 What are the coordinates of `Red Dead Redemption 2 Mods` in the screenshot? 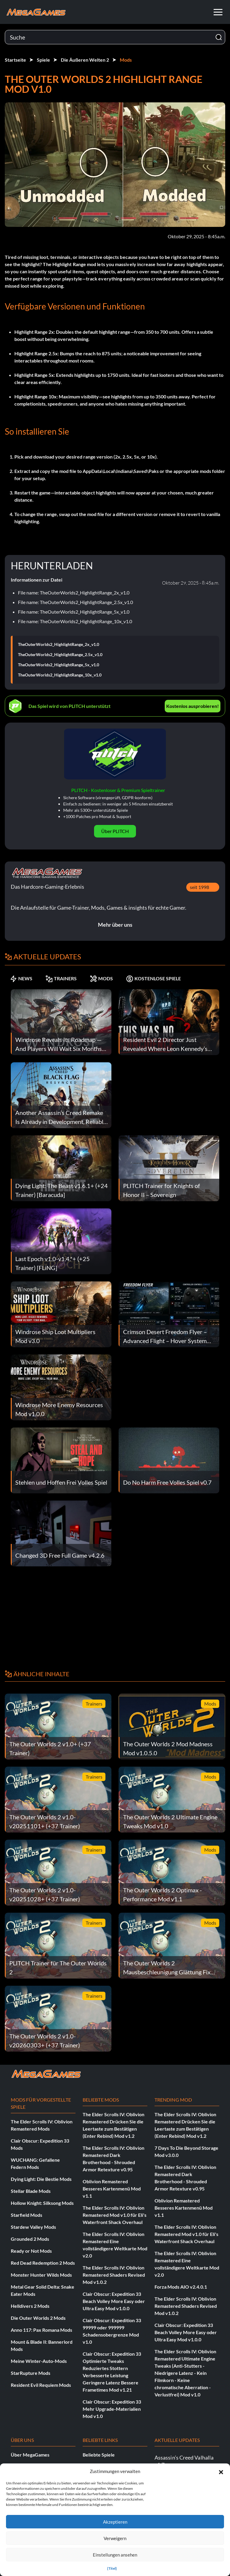 It's located at (43, 2263).